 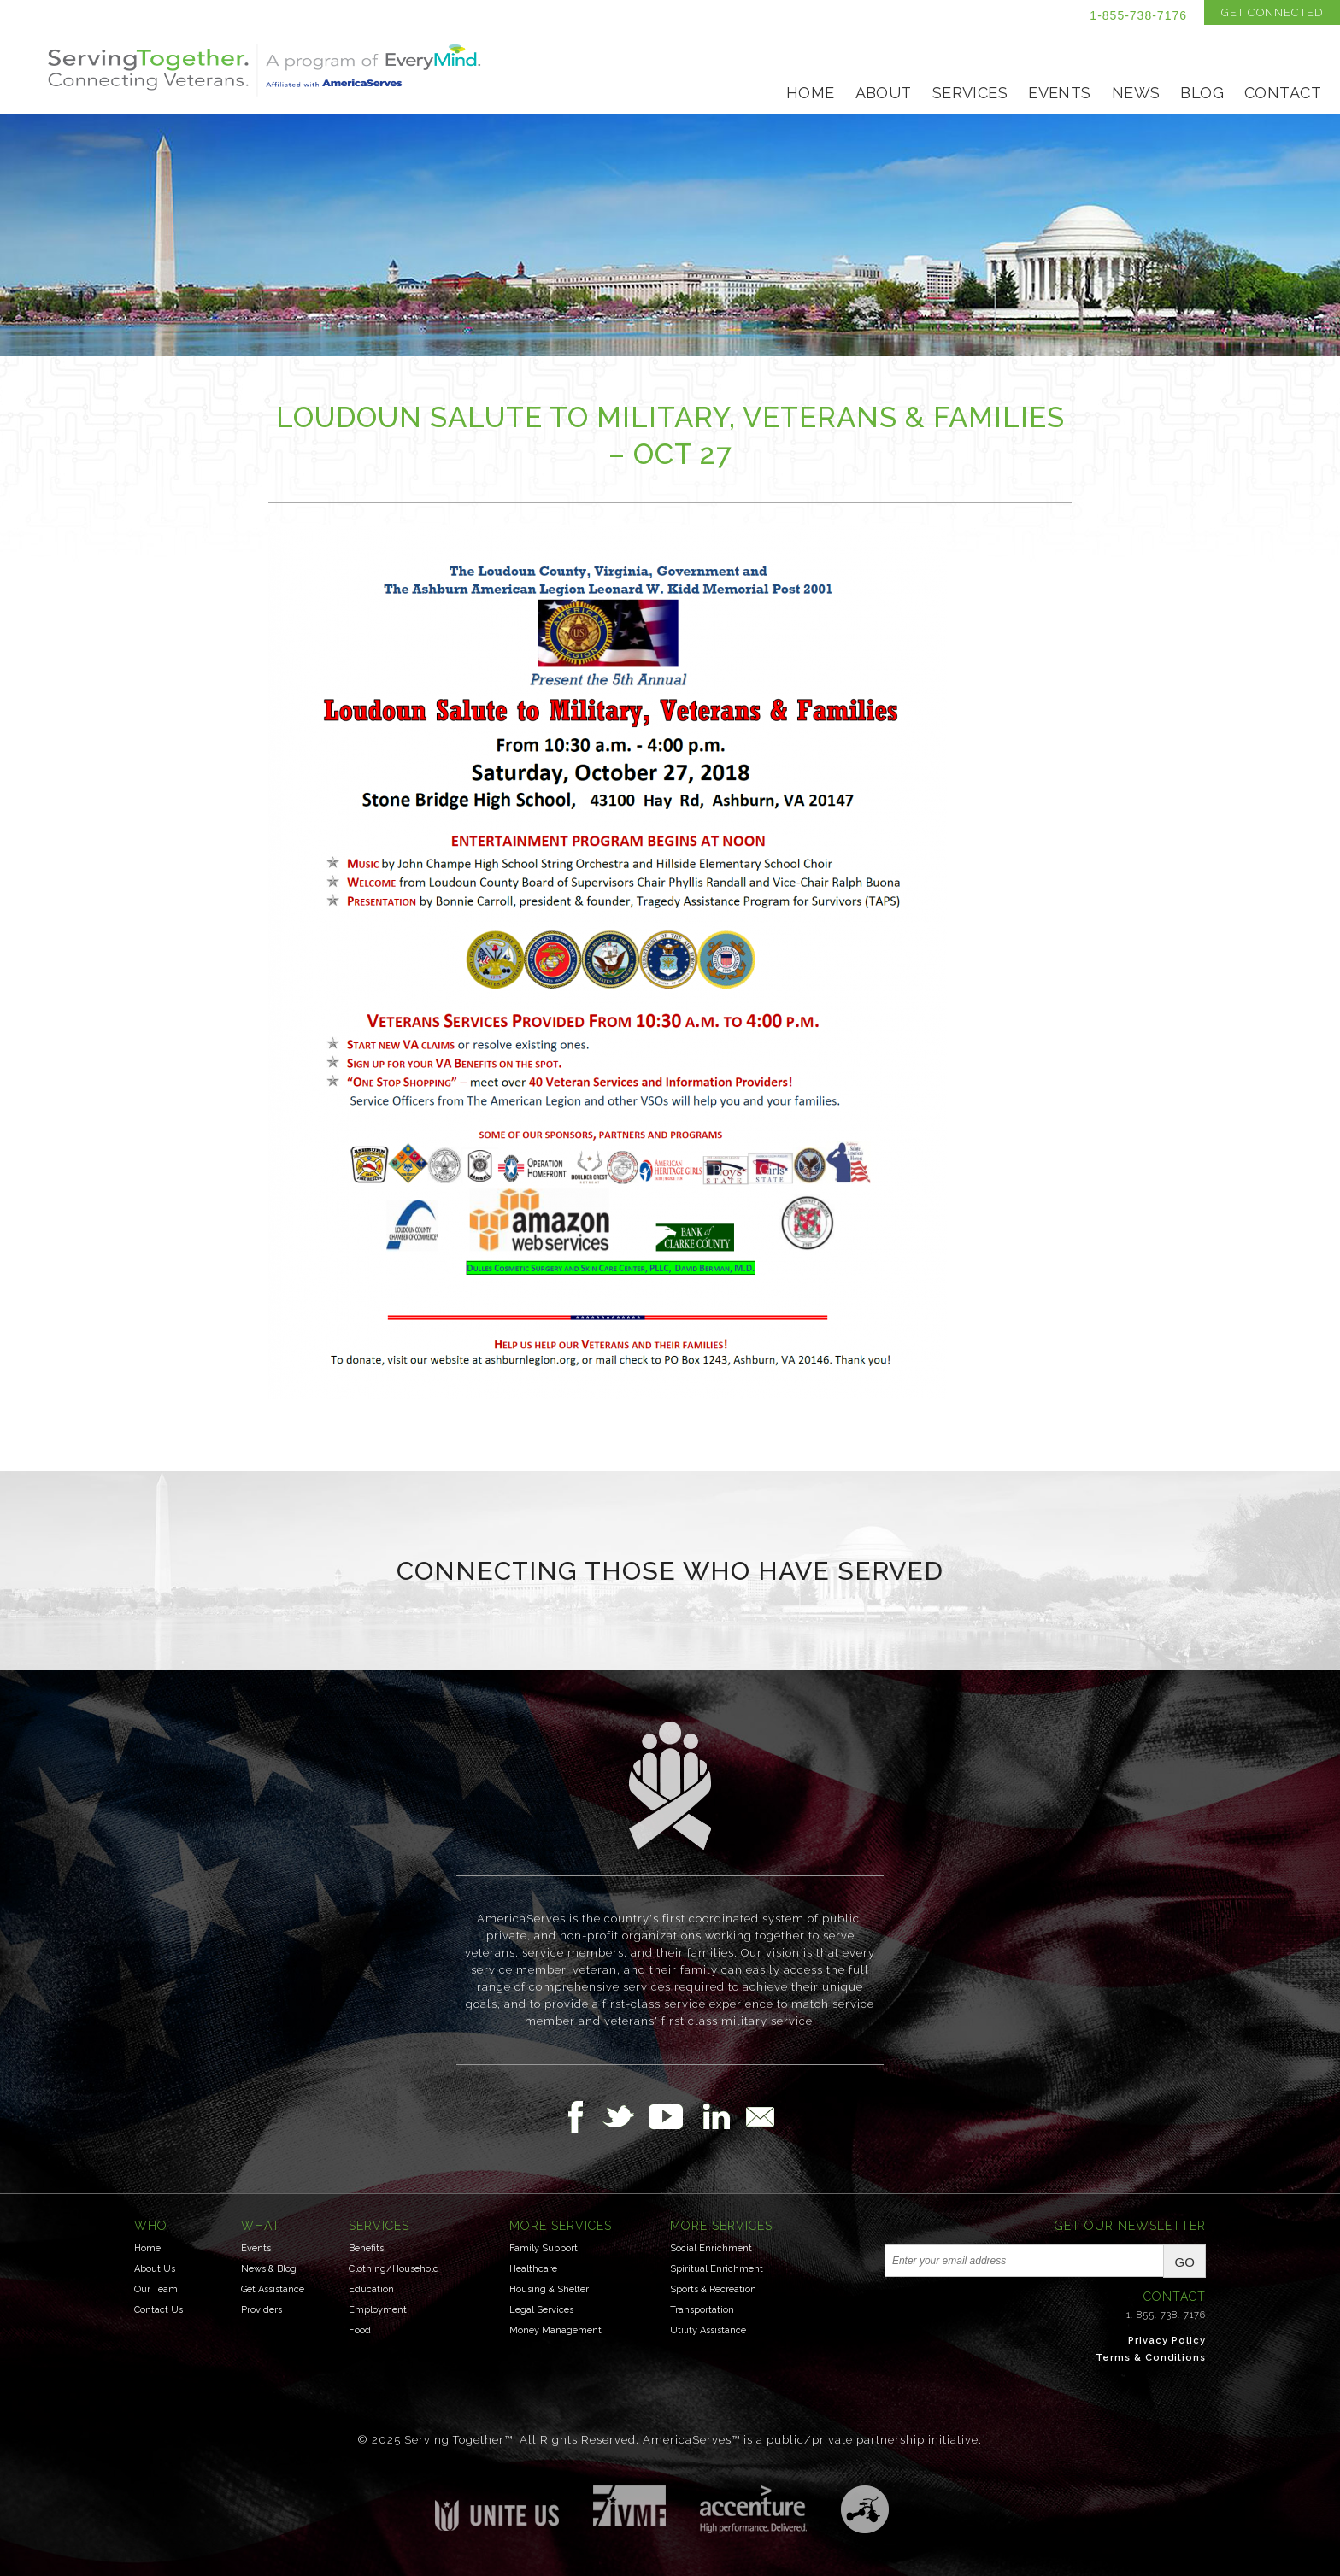 I want to click on Follow Us on Facebook, so click(x=580, y=2116).